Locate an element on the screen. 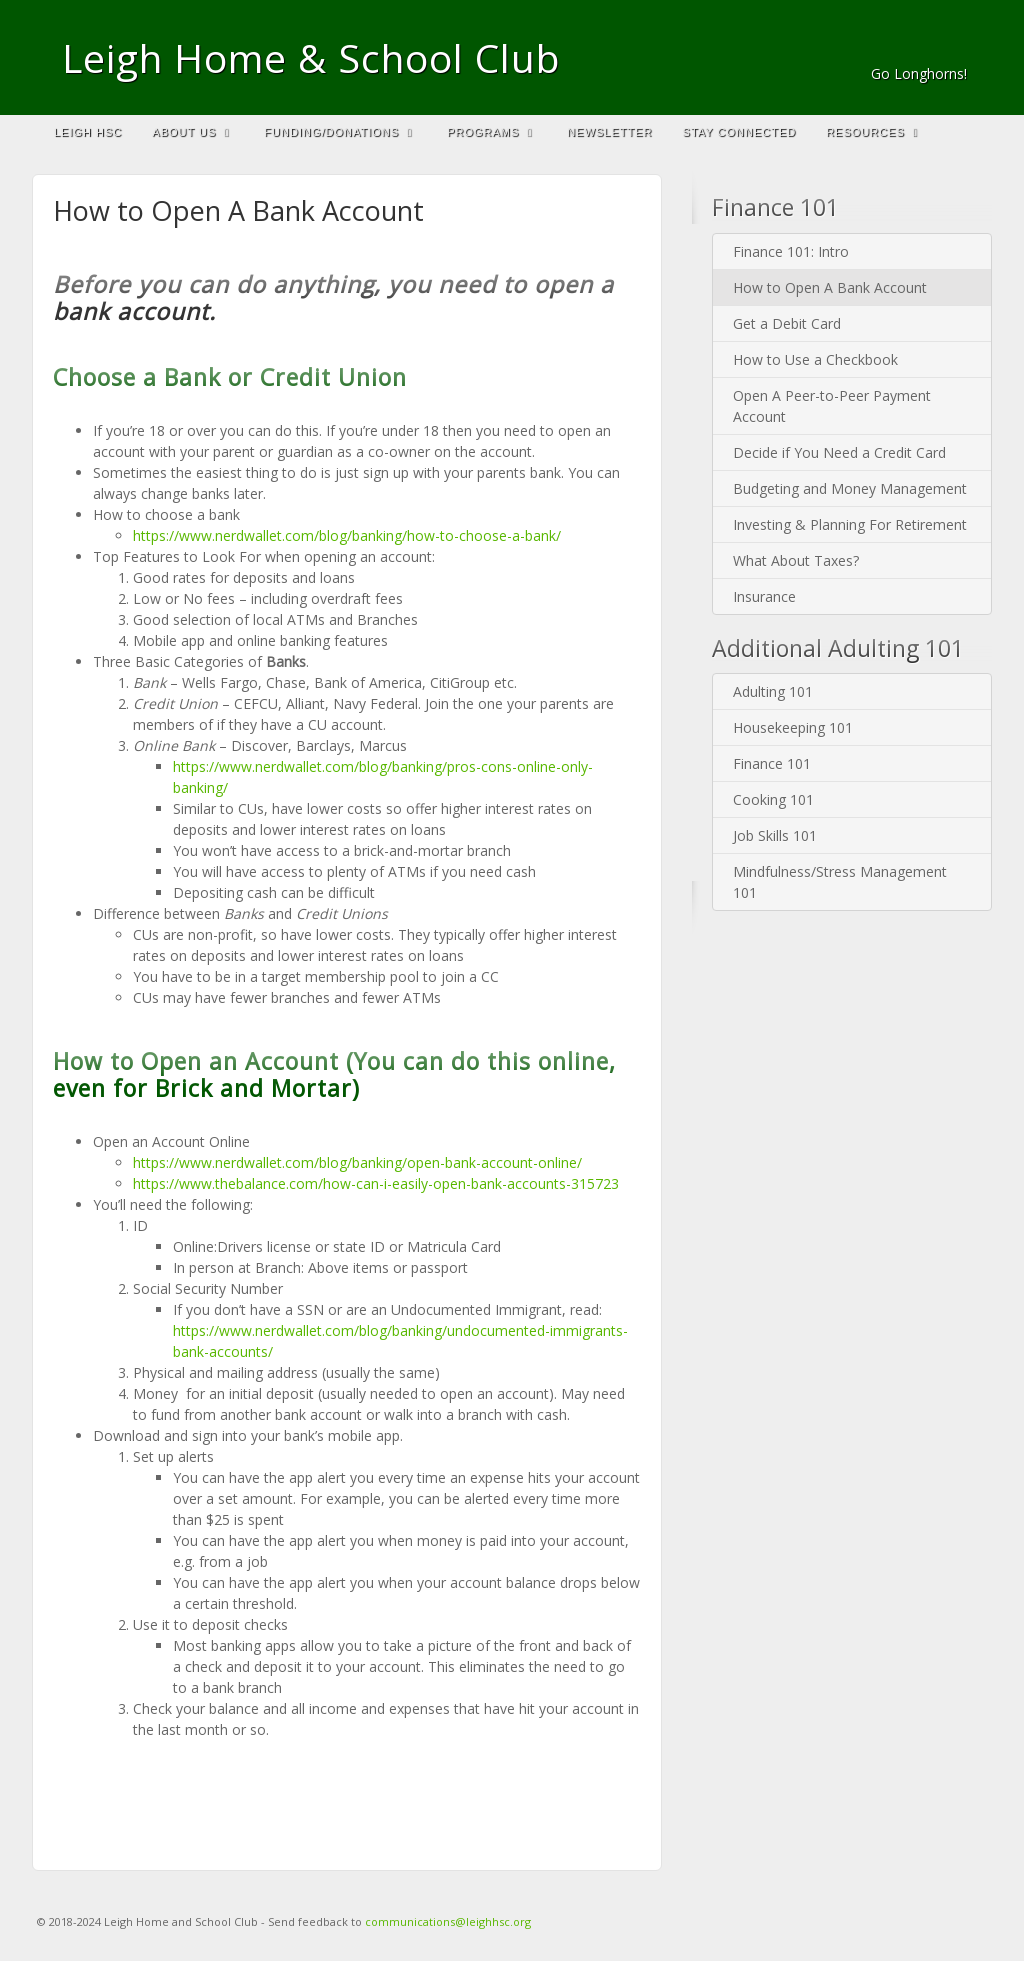 This screenshot has height=1961, width=1024. Insurance is located at coordinates (764, 596).